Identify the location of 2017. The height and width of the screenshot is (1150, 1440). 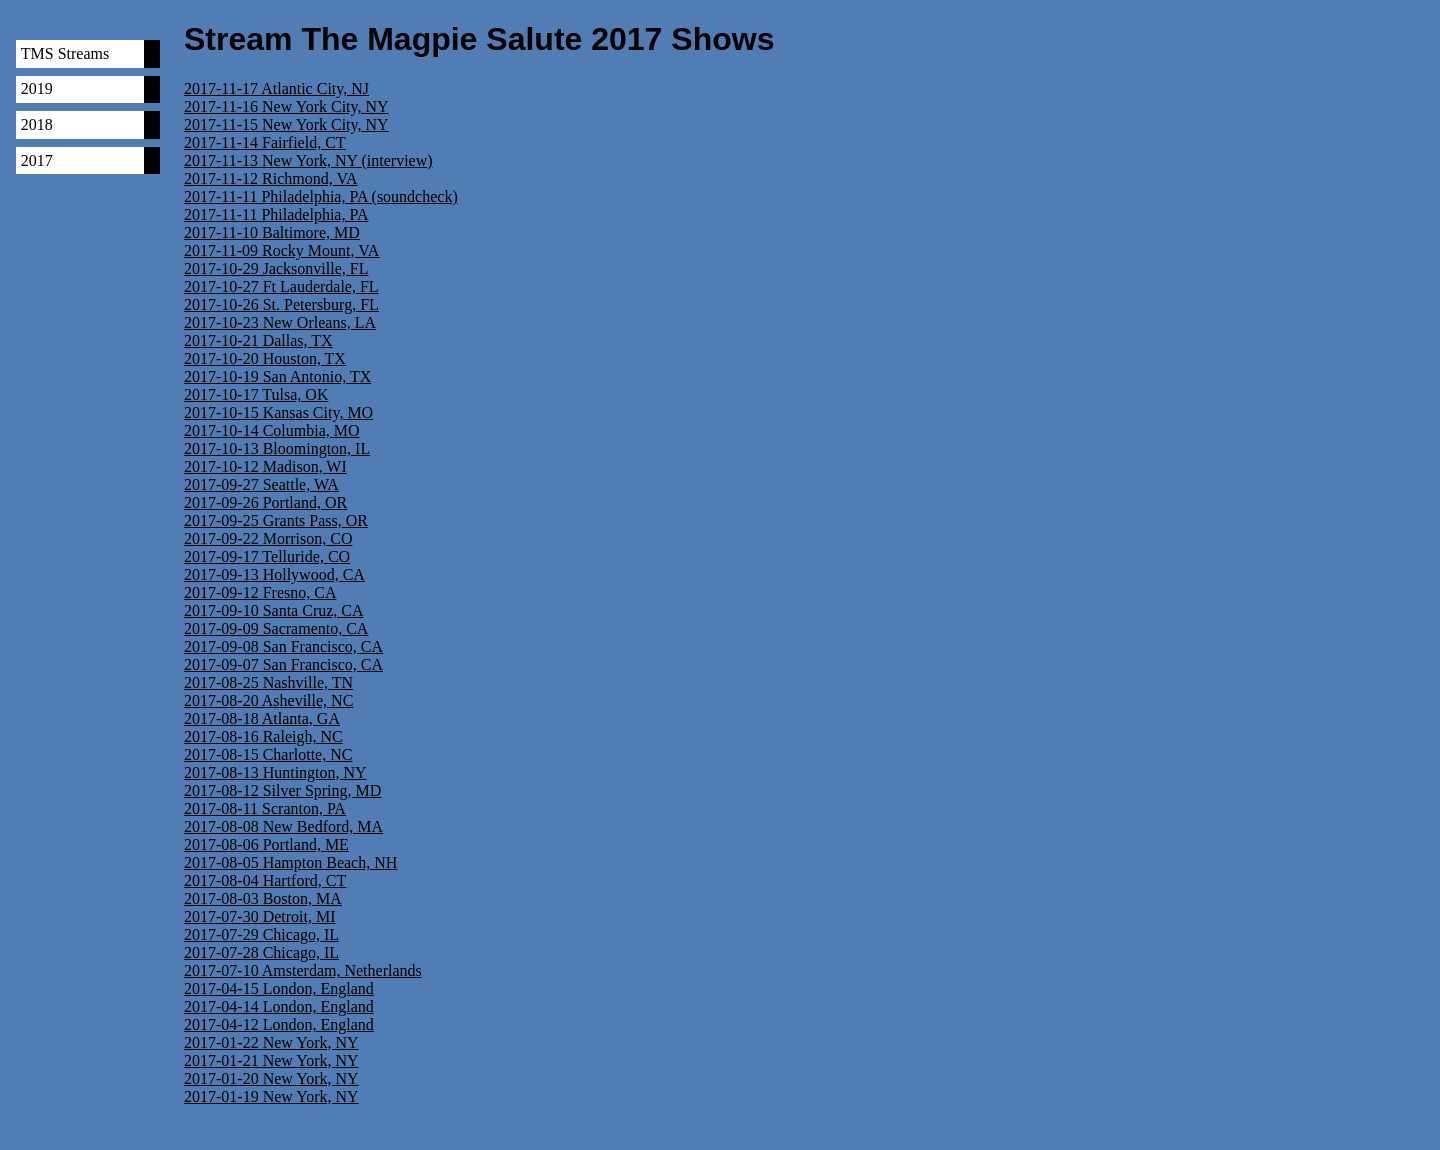
(37, 160).